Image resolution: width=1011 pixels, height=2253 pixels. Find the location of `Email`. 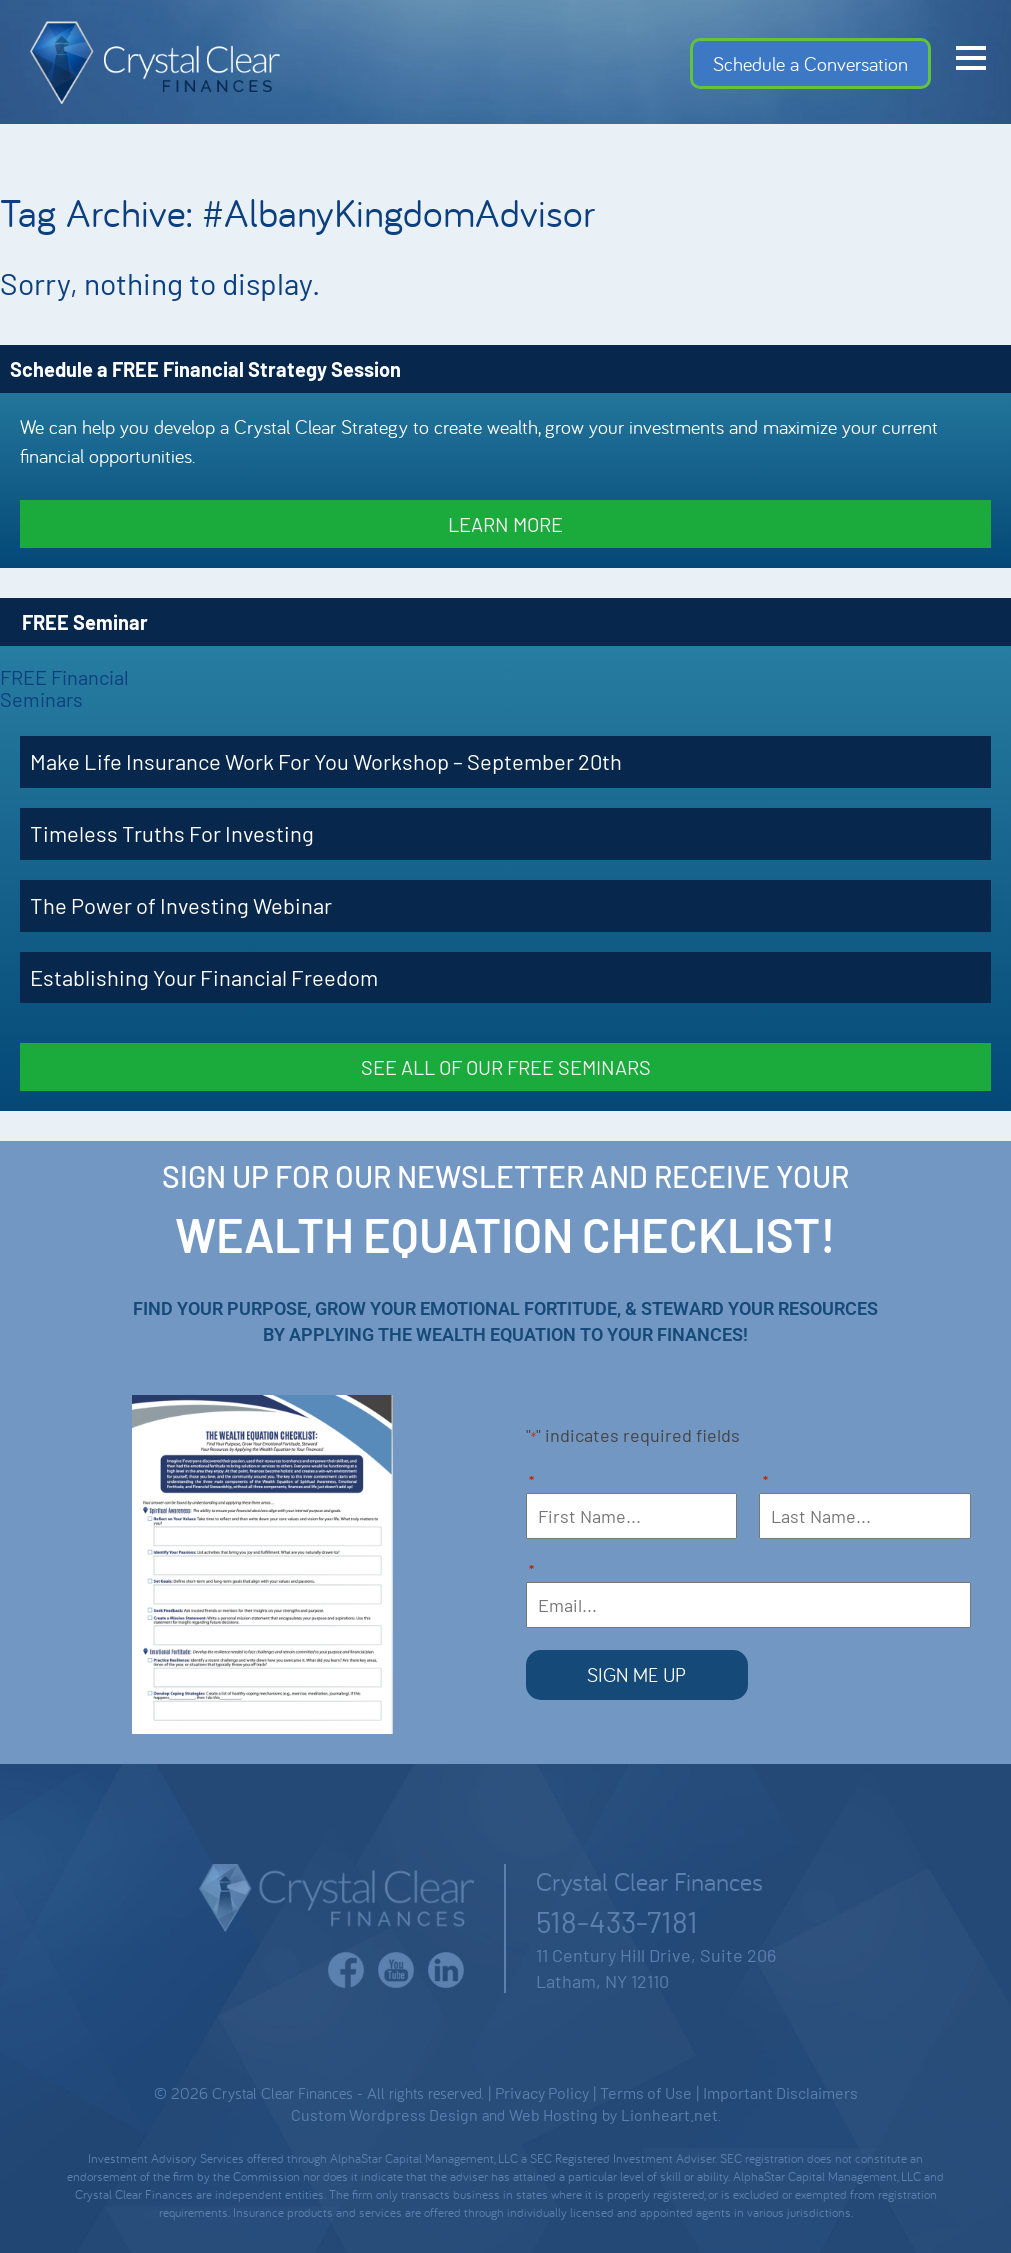

Email is located at coordinates (531, 1571).